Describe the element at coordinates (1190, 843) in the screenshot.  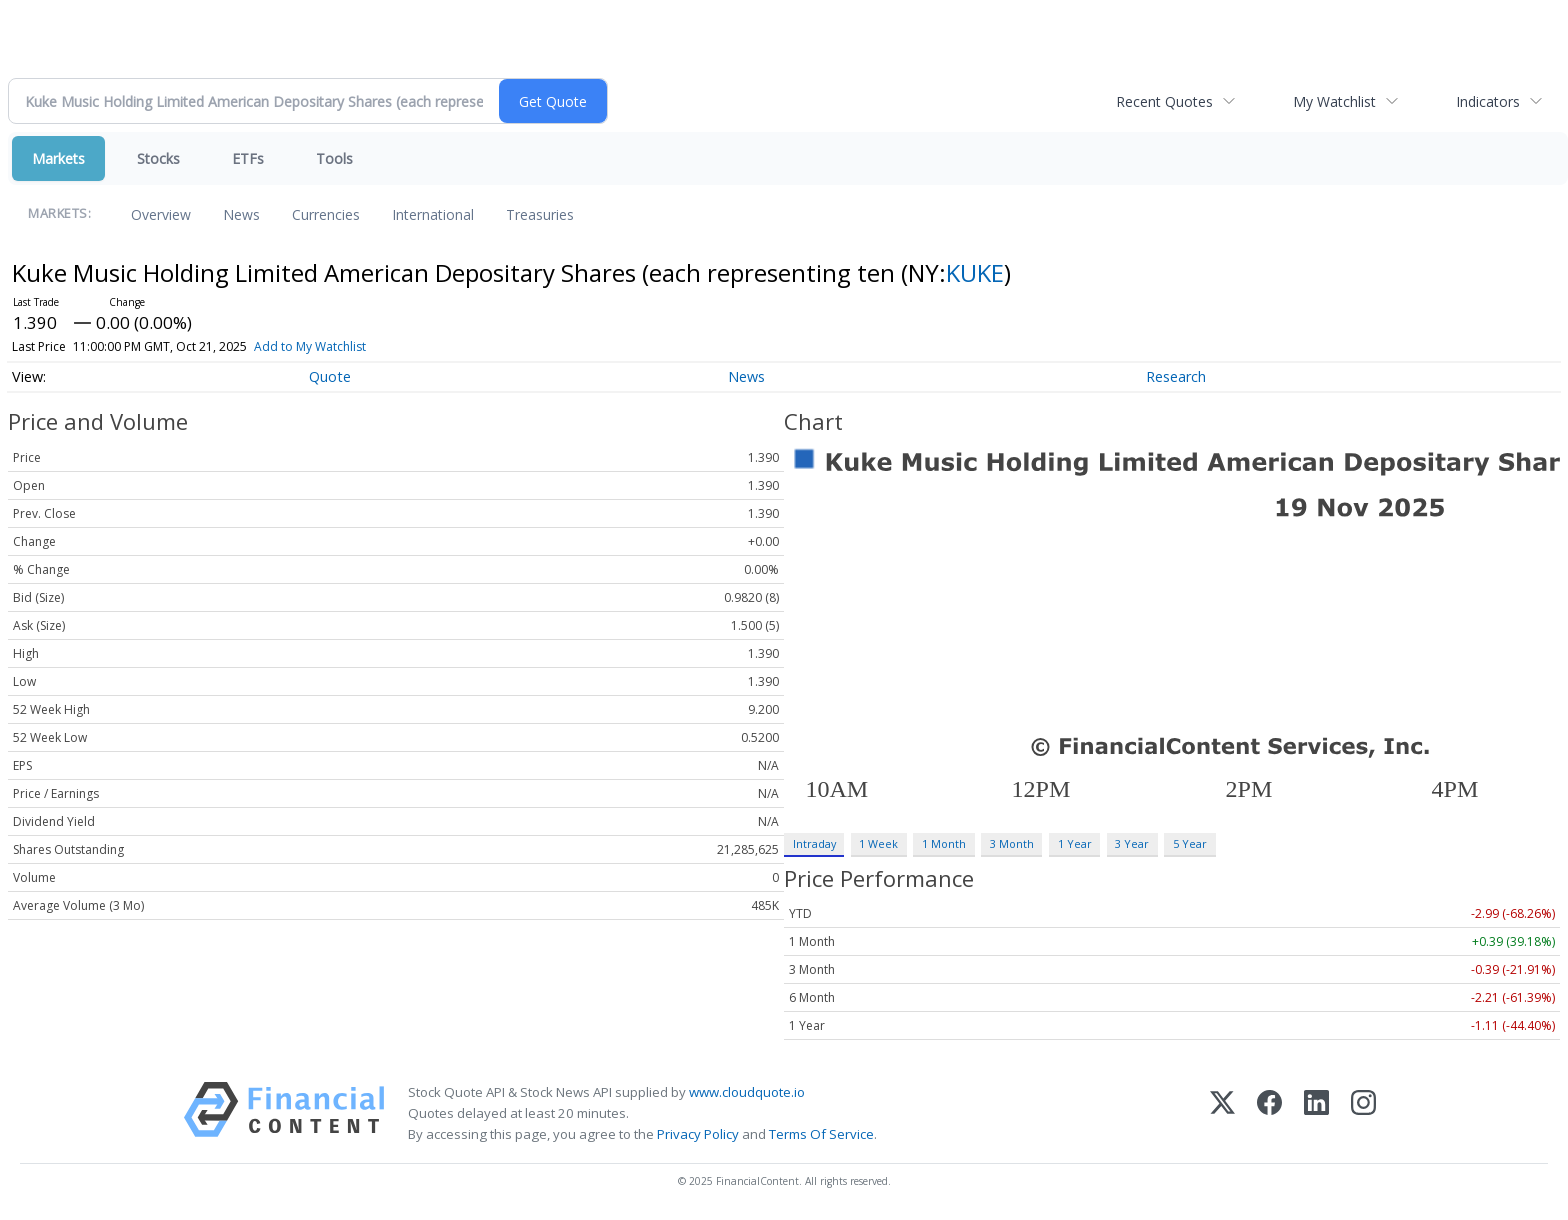
I see `5 Year` at that location.